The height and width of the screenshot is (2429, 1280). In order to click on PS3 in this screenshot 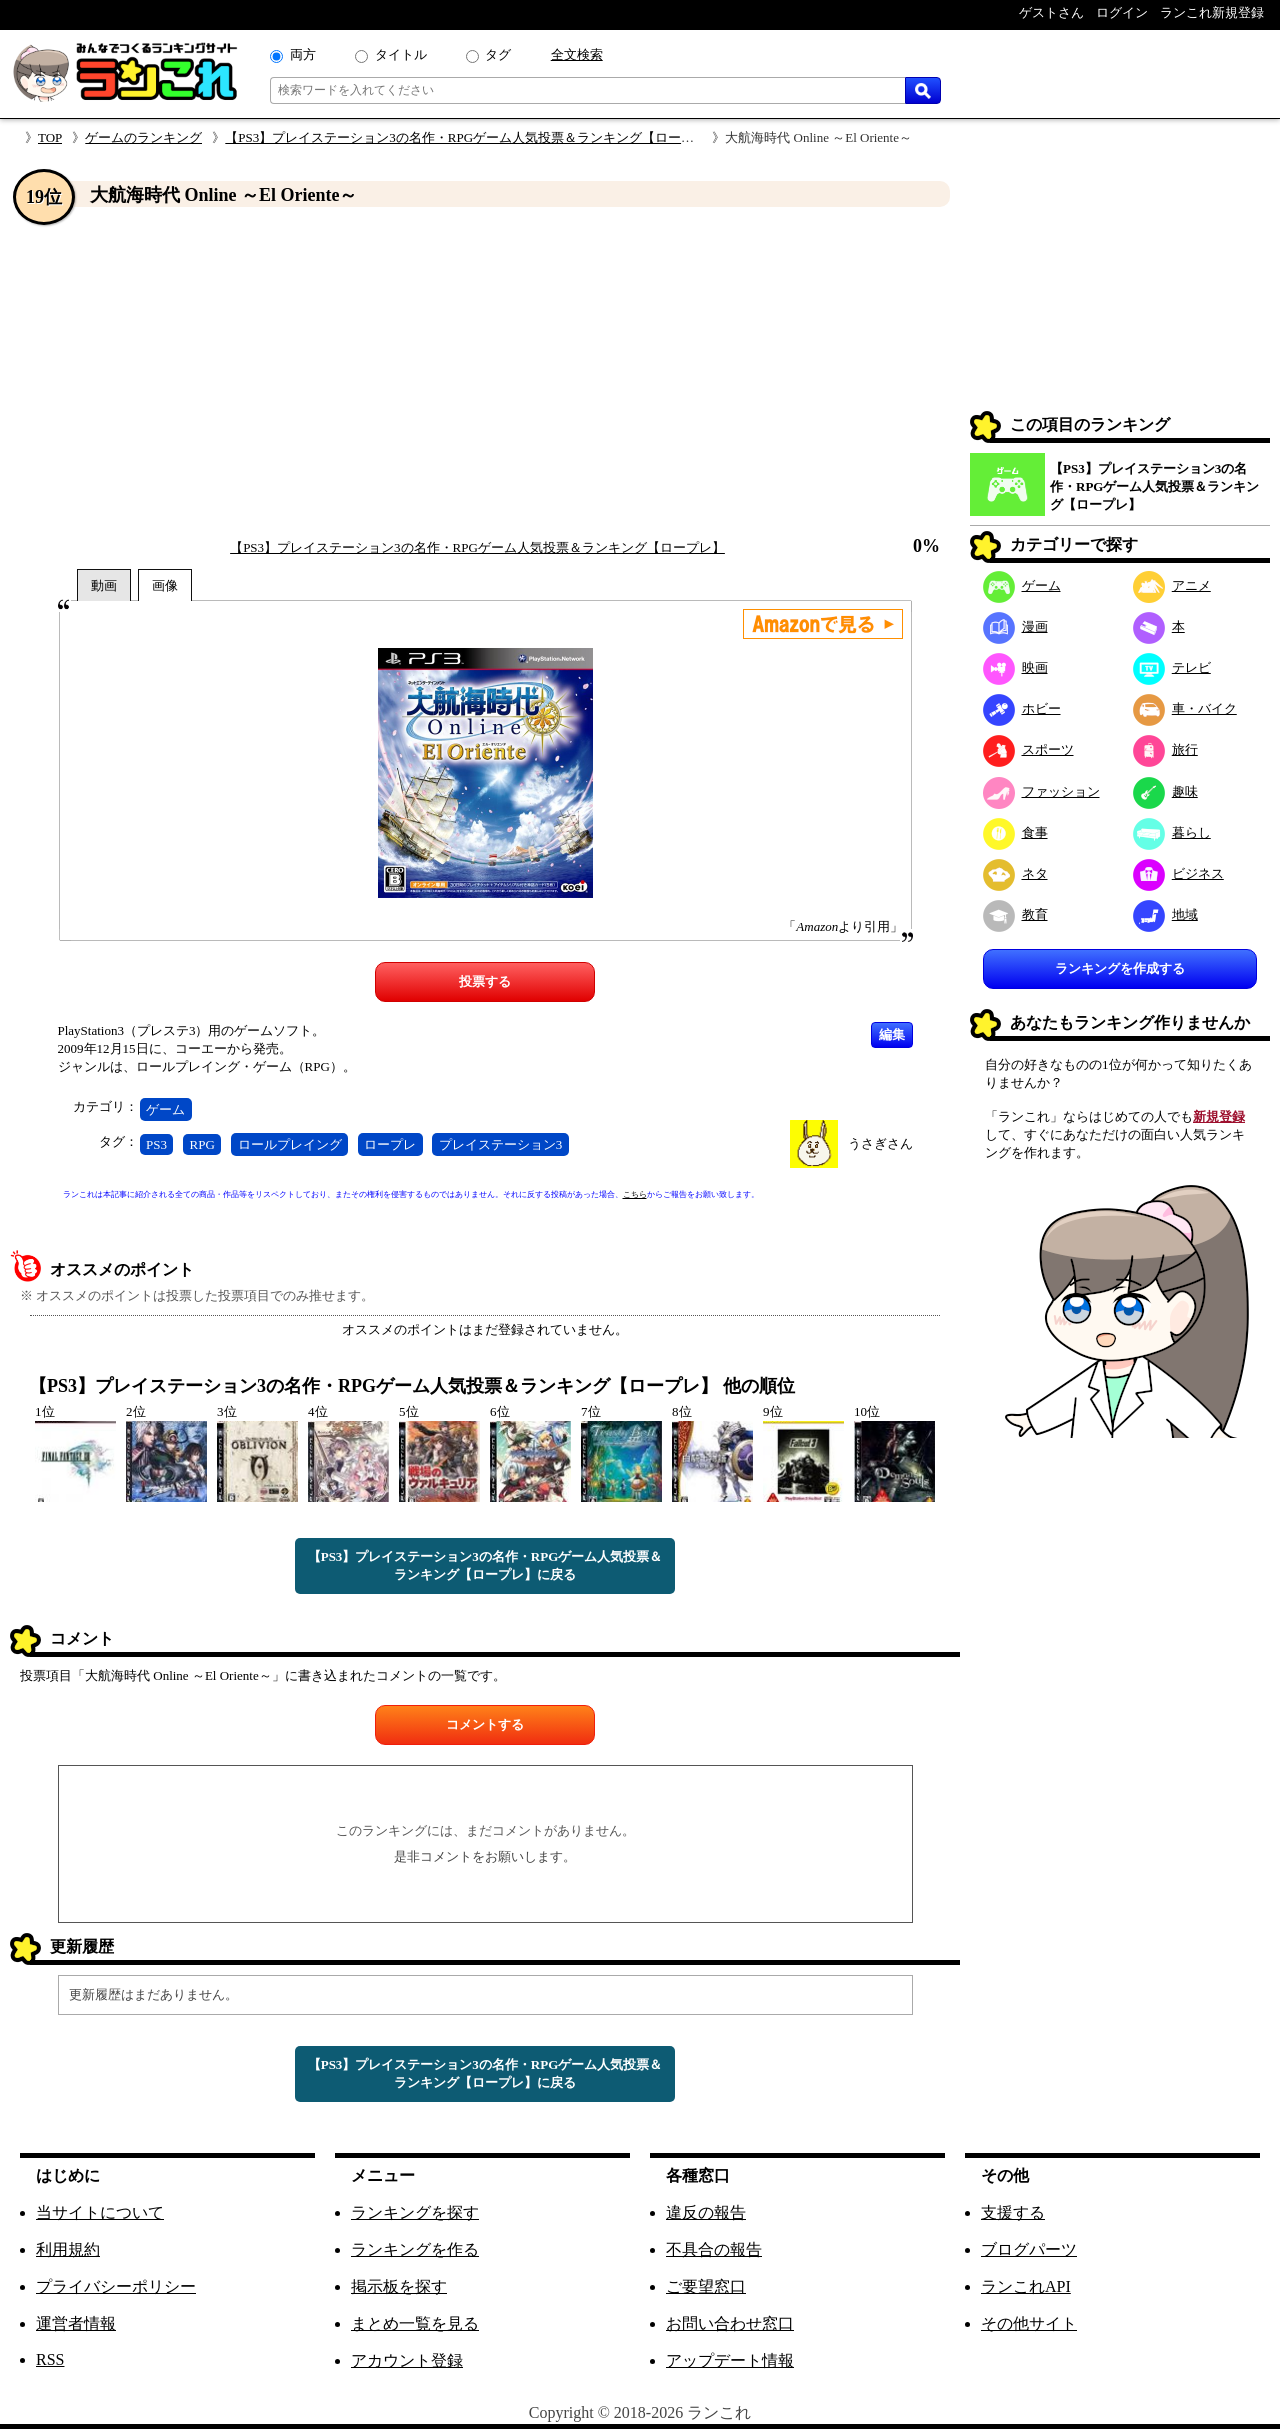, I will do `click(156, 1144)`.